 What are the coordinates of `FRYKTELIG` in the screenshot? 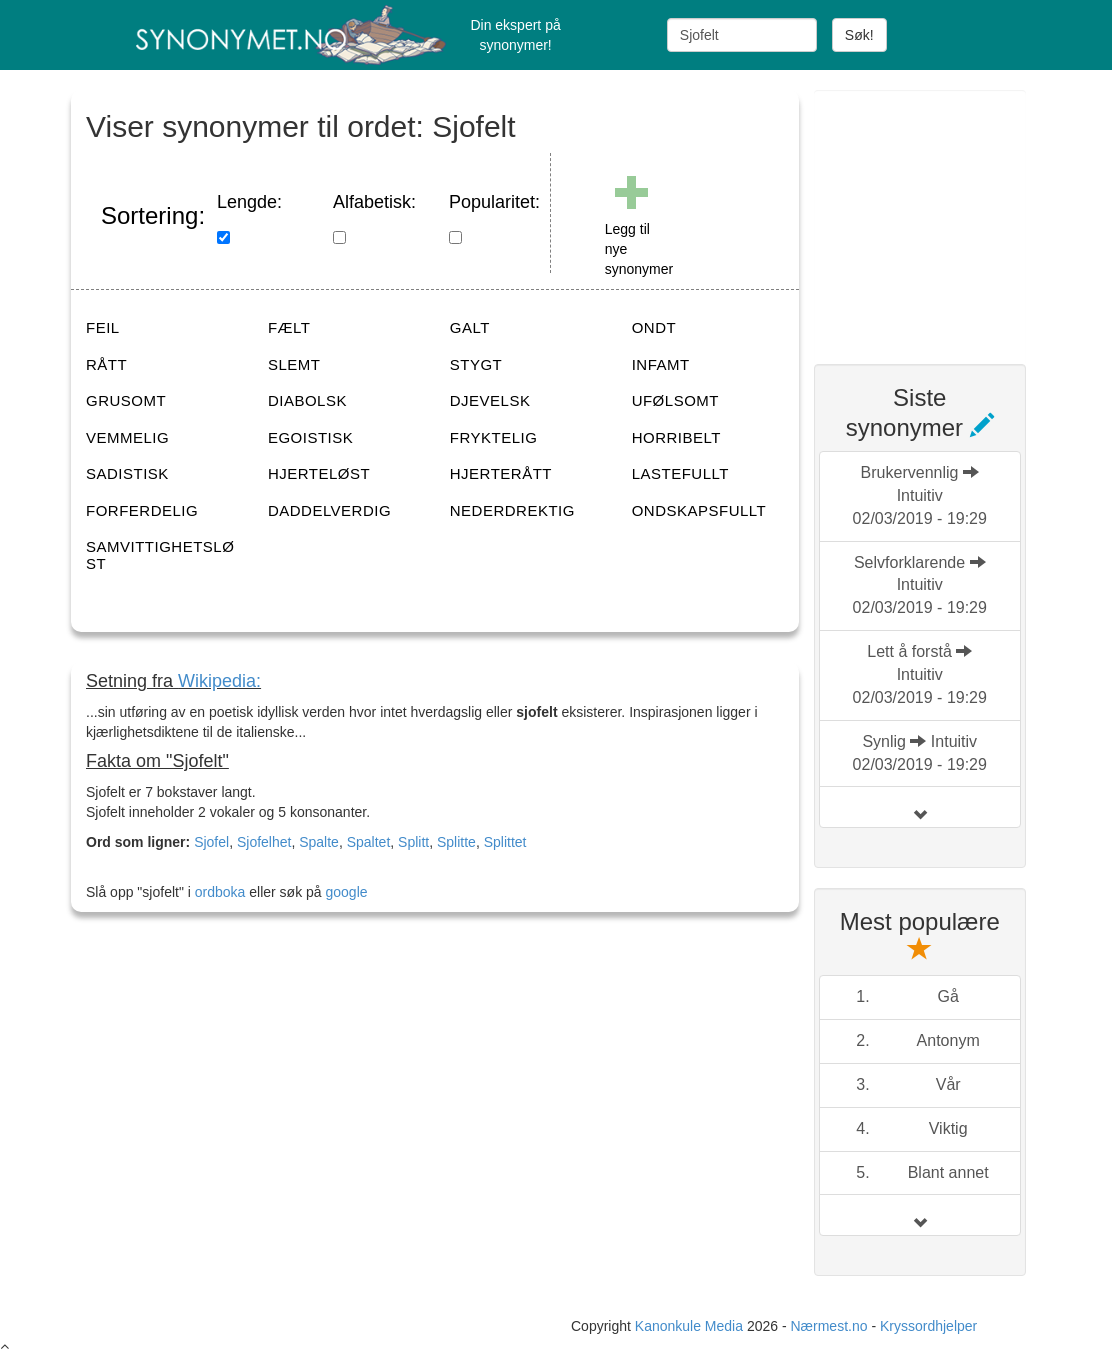 It's located at (494, 437).